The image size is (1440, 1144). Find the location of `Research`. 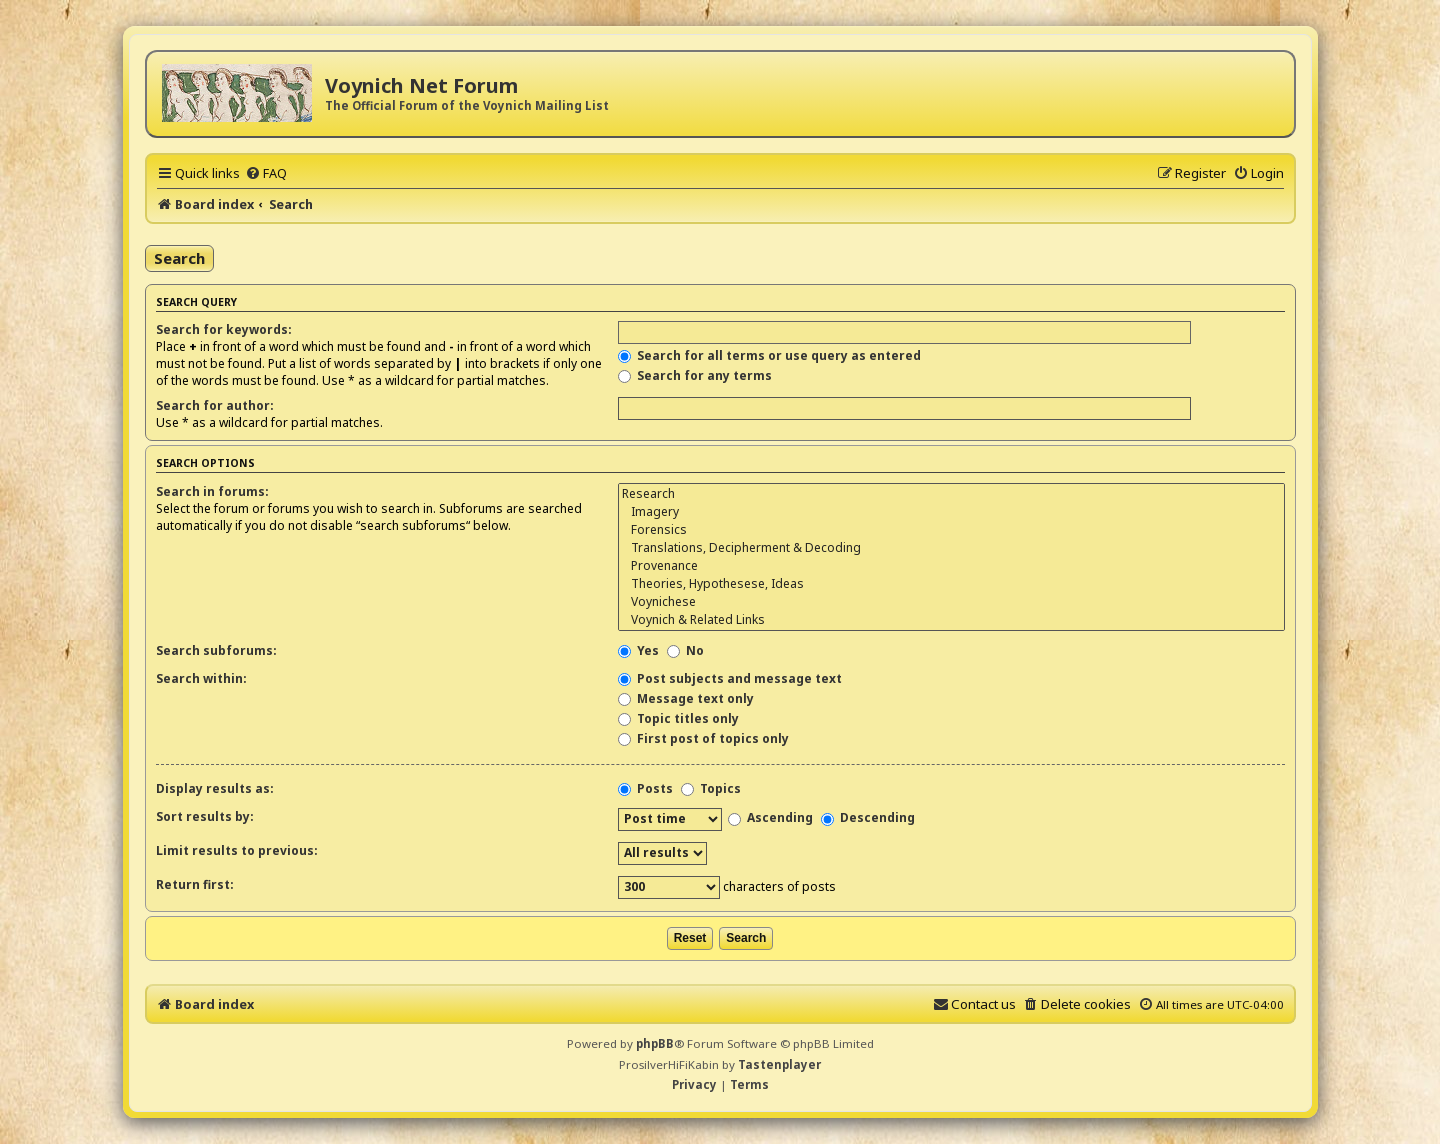

Research is located at coordinates (951, 494).